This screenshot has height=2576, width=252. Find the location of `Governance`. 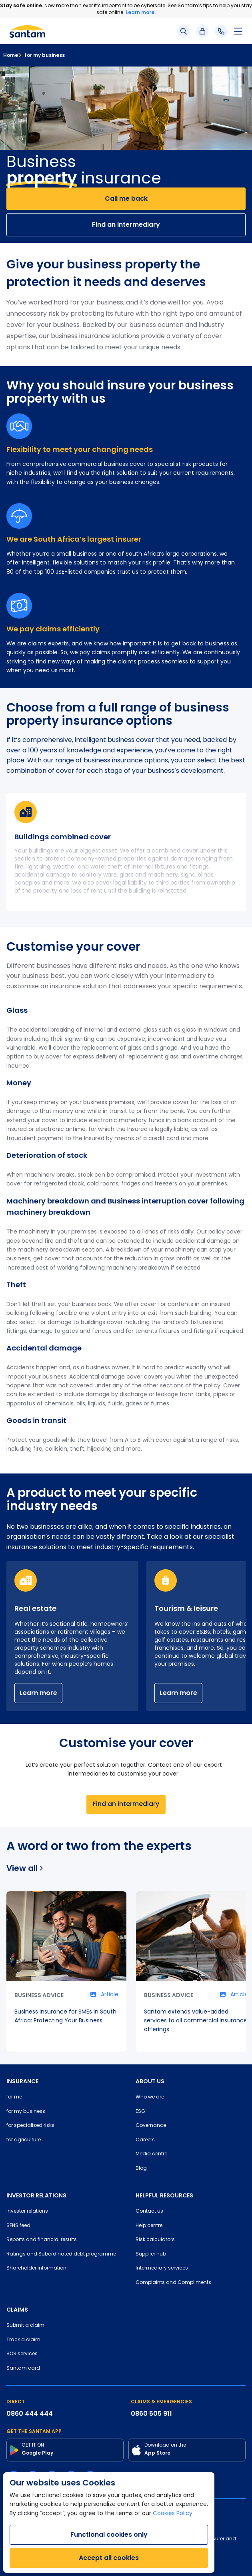

Governance is located at coordinates (151, 2125).